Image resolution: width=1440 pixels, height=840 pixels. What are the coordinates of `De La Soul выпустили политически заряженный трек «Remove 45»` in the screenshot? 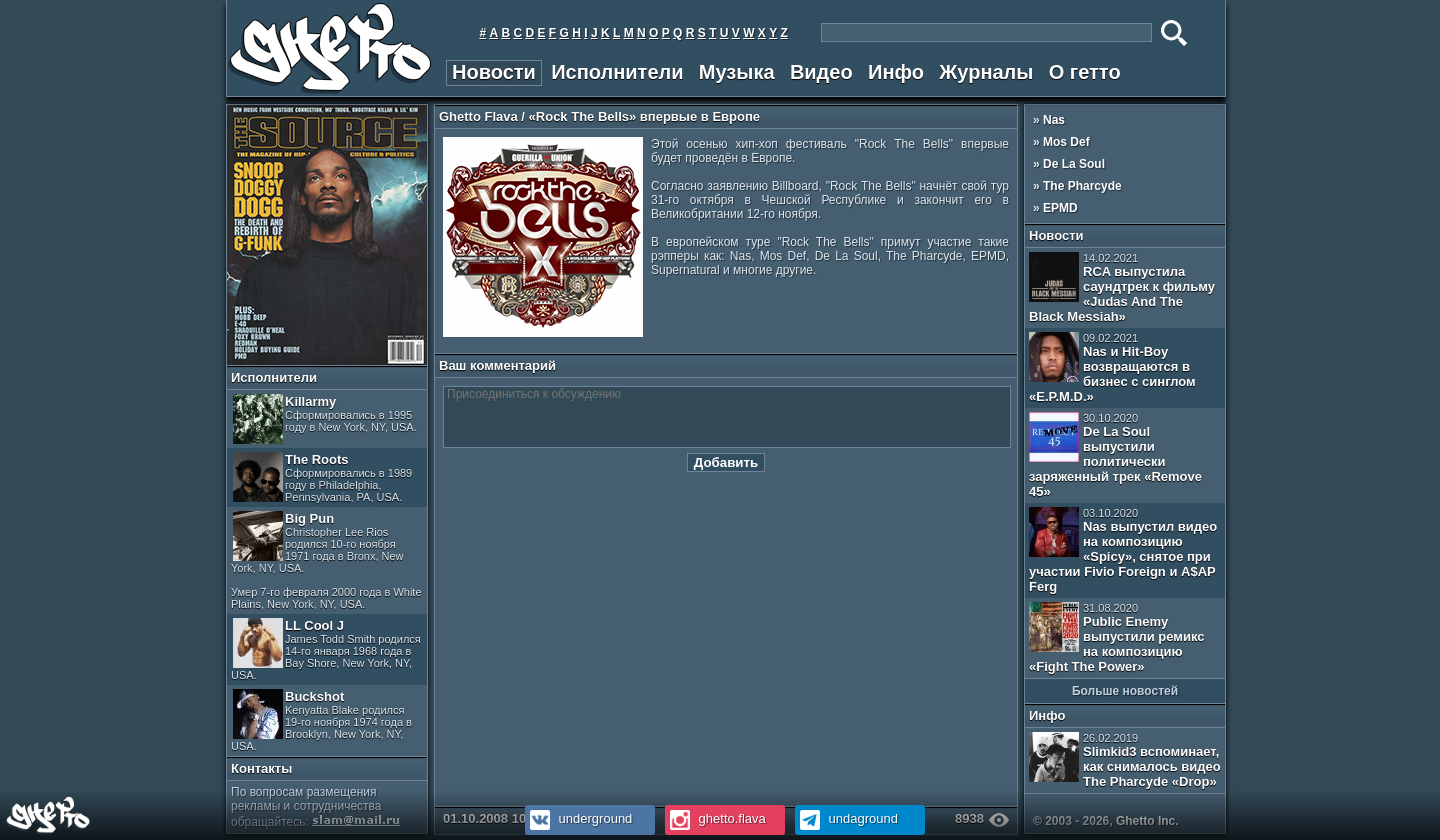 It's located at (1115, 455).